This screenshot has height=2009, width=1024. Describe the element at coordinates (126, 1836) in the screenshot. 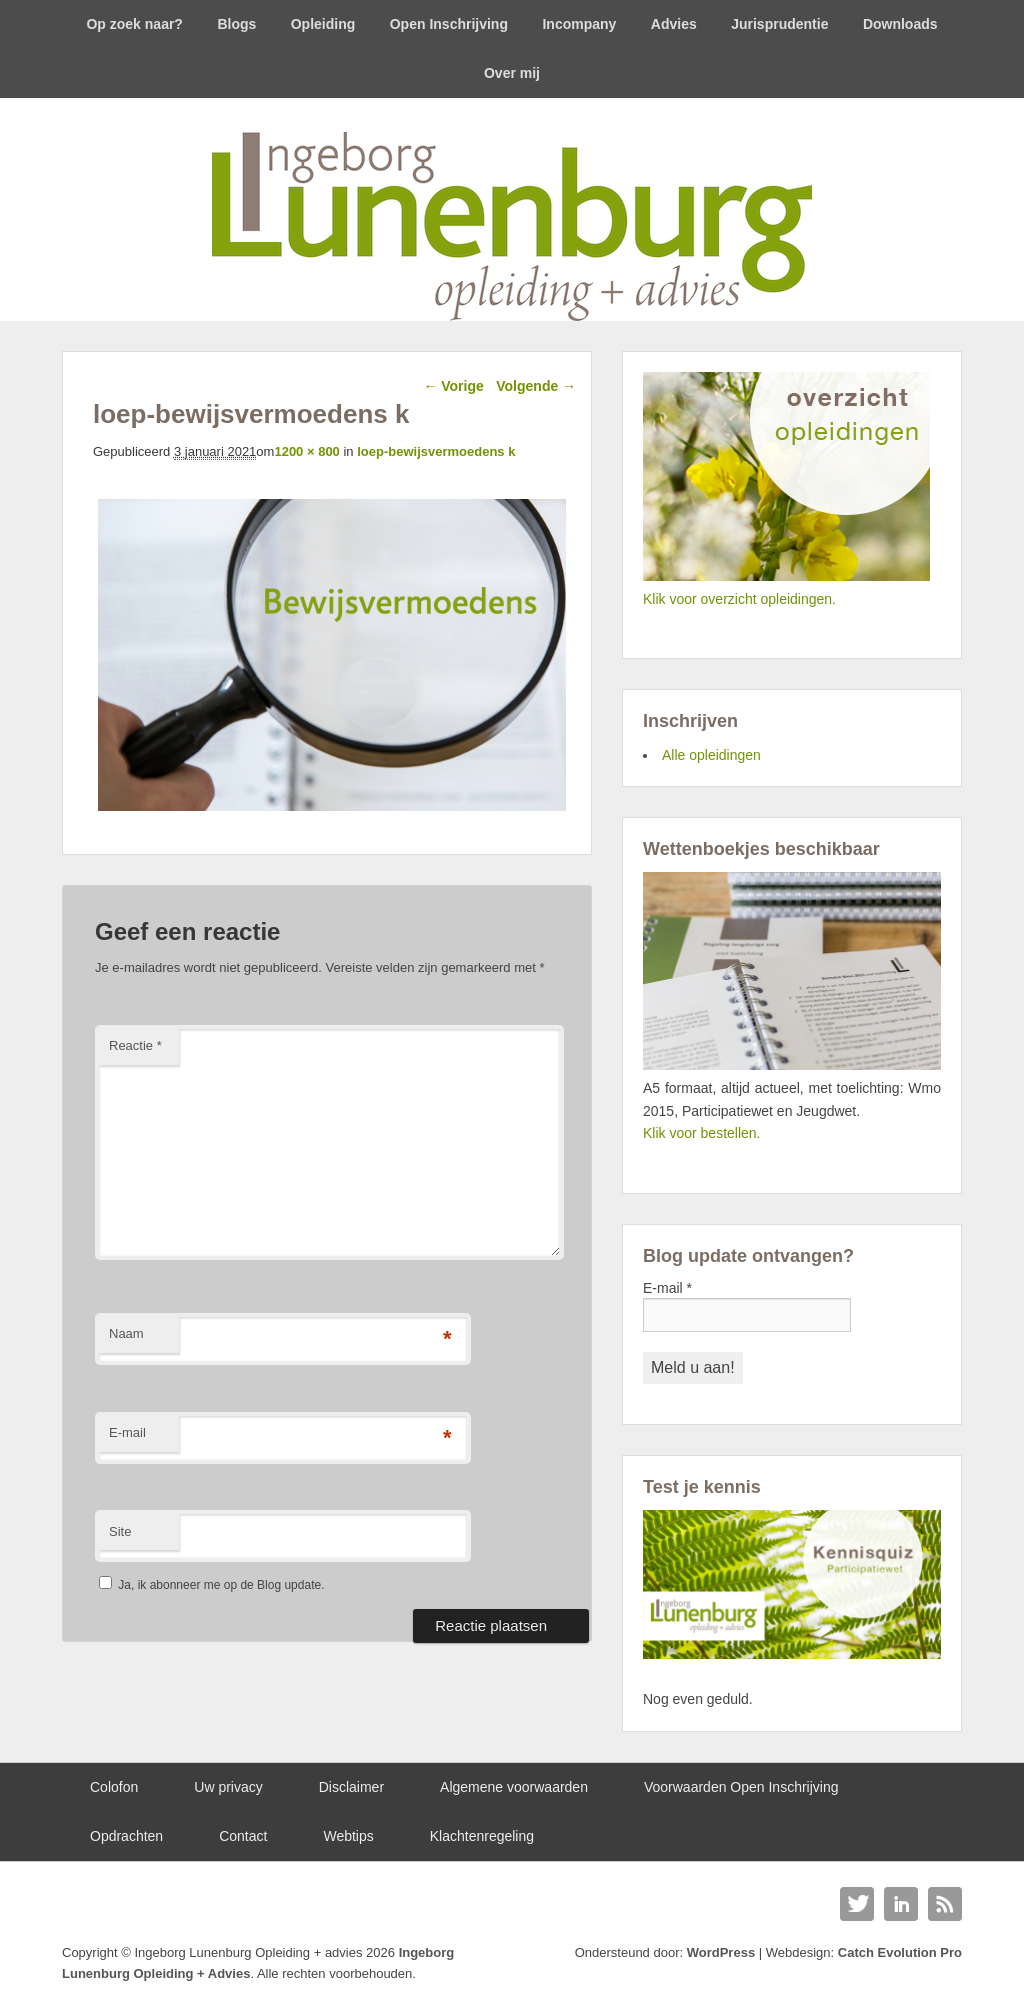

I see `Opdrachten` at that location.